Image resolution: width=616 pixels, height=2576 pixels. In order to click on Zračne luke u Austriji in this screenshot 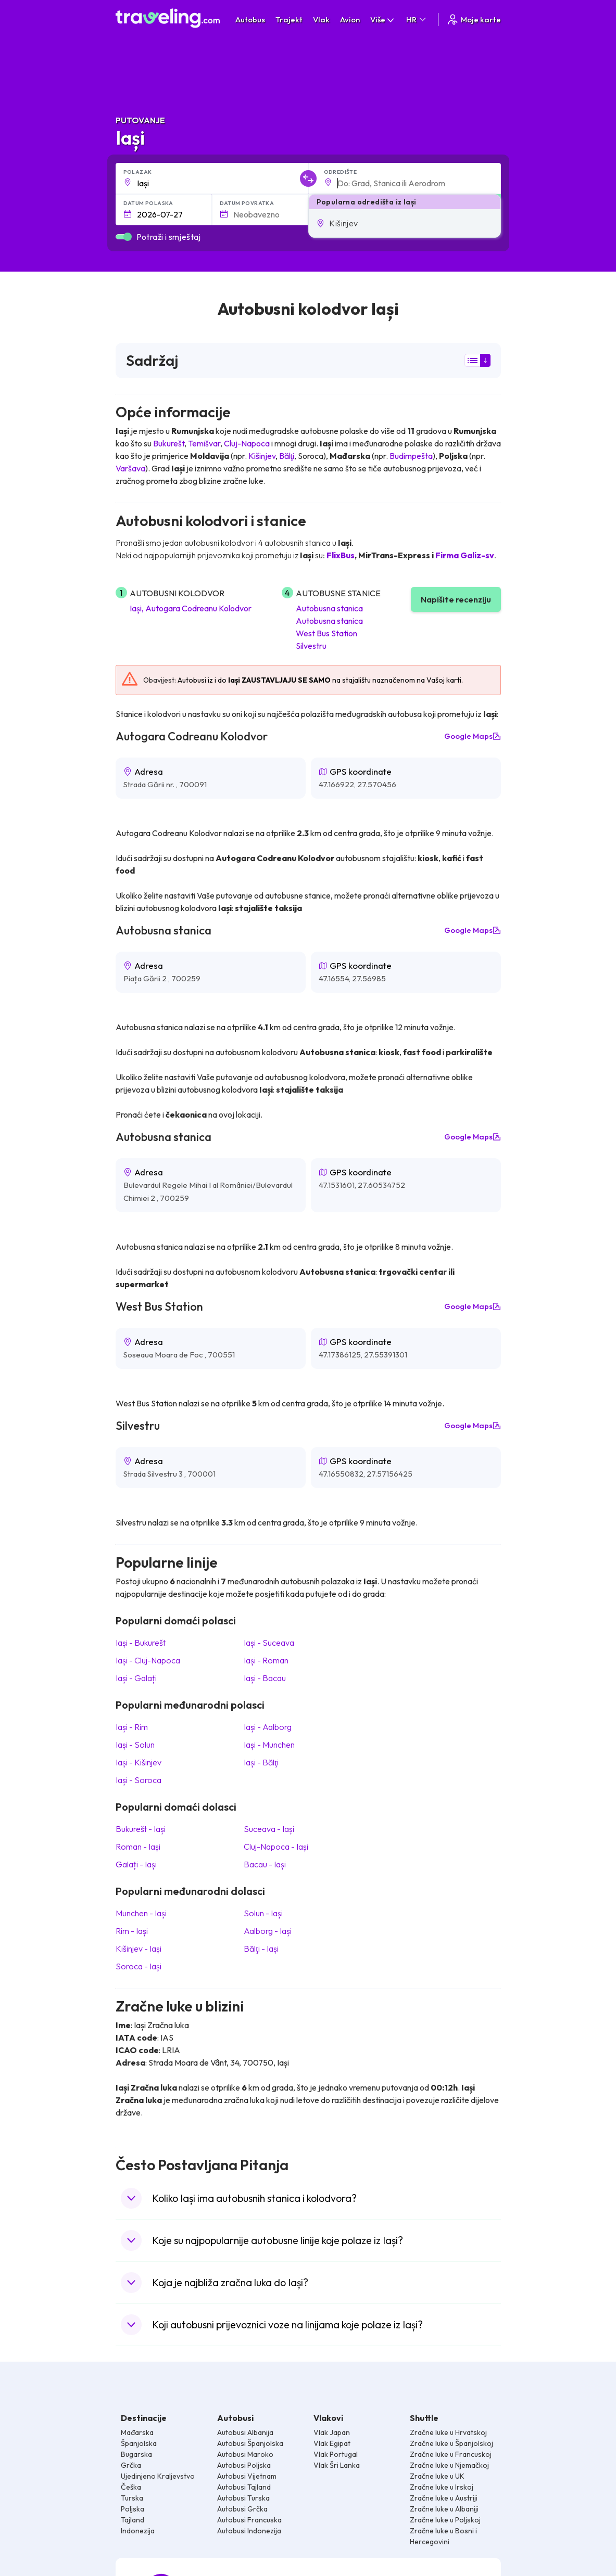, I will do `click(443, 2498)`.